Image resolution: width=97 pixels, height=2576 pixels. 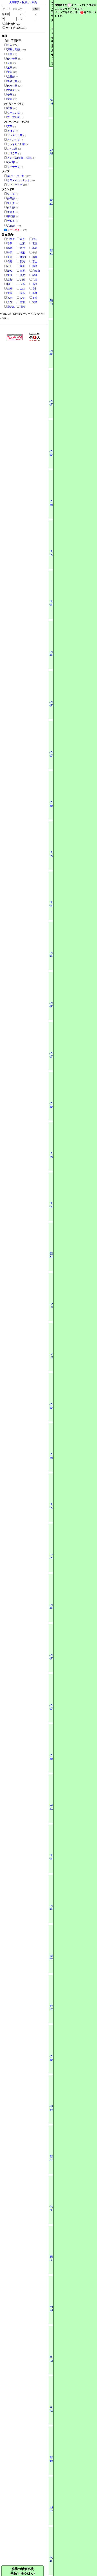 What do you see at coordinates (22, 275) in the screenshot?
I see `滋賀` at bounding box center [22, 275].